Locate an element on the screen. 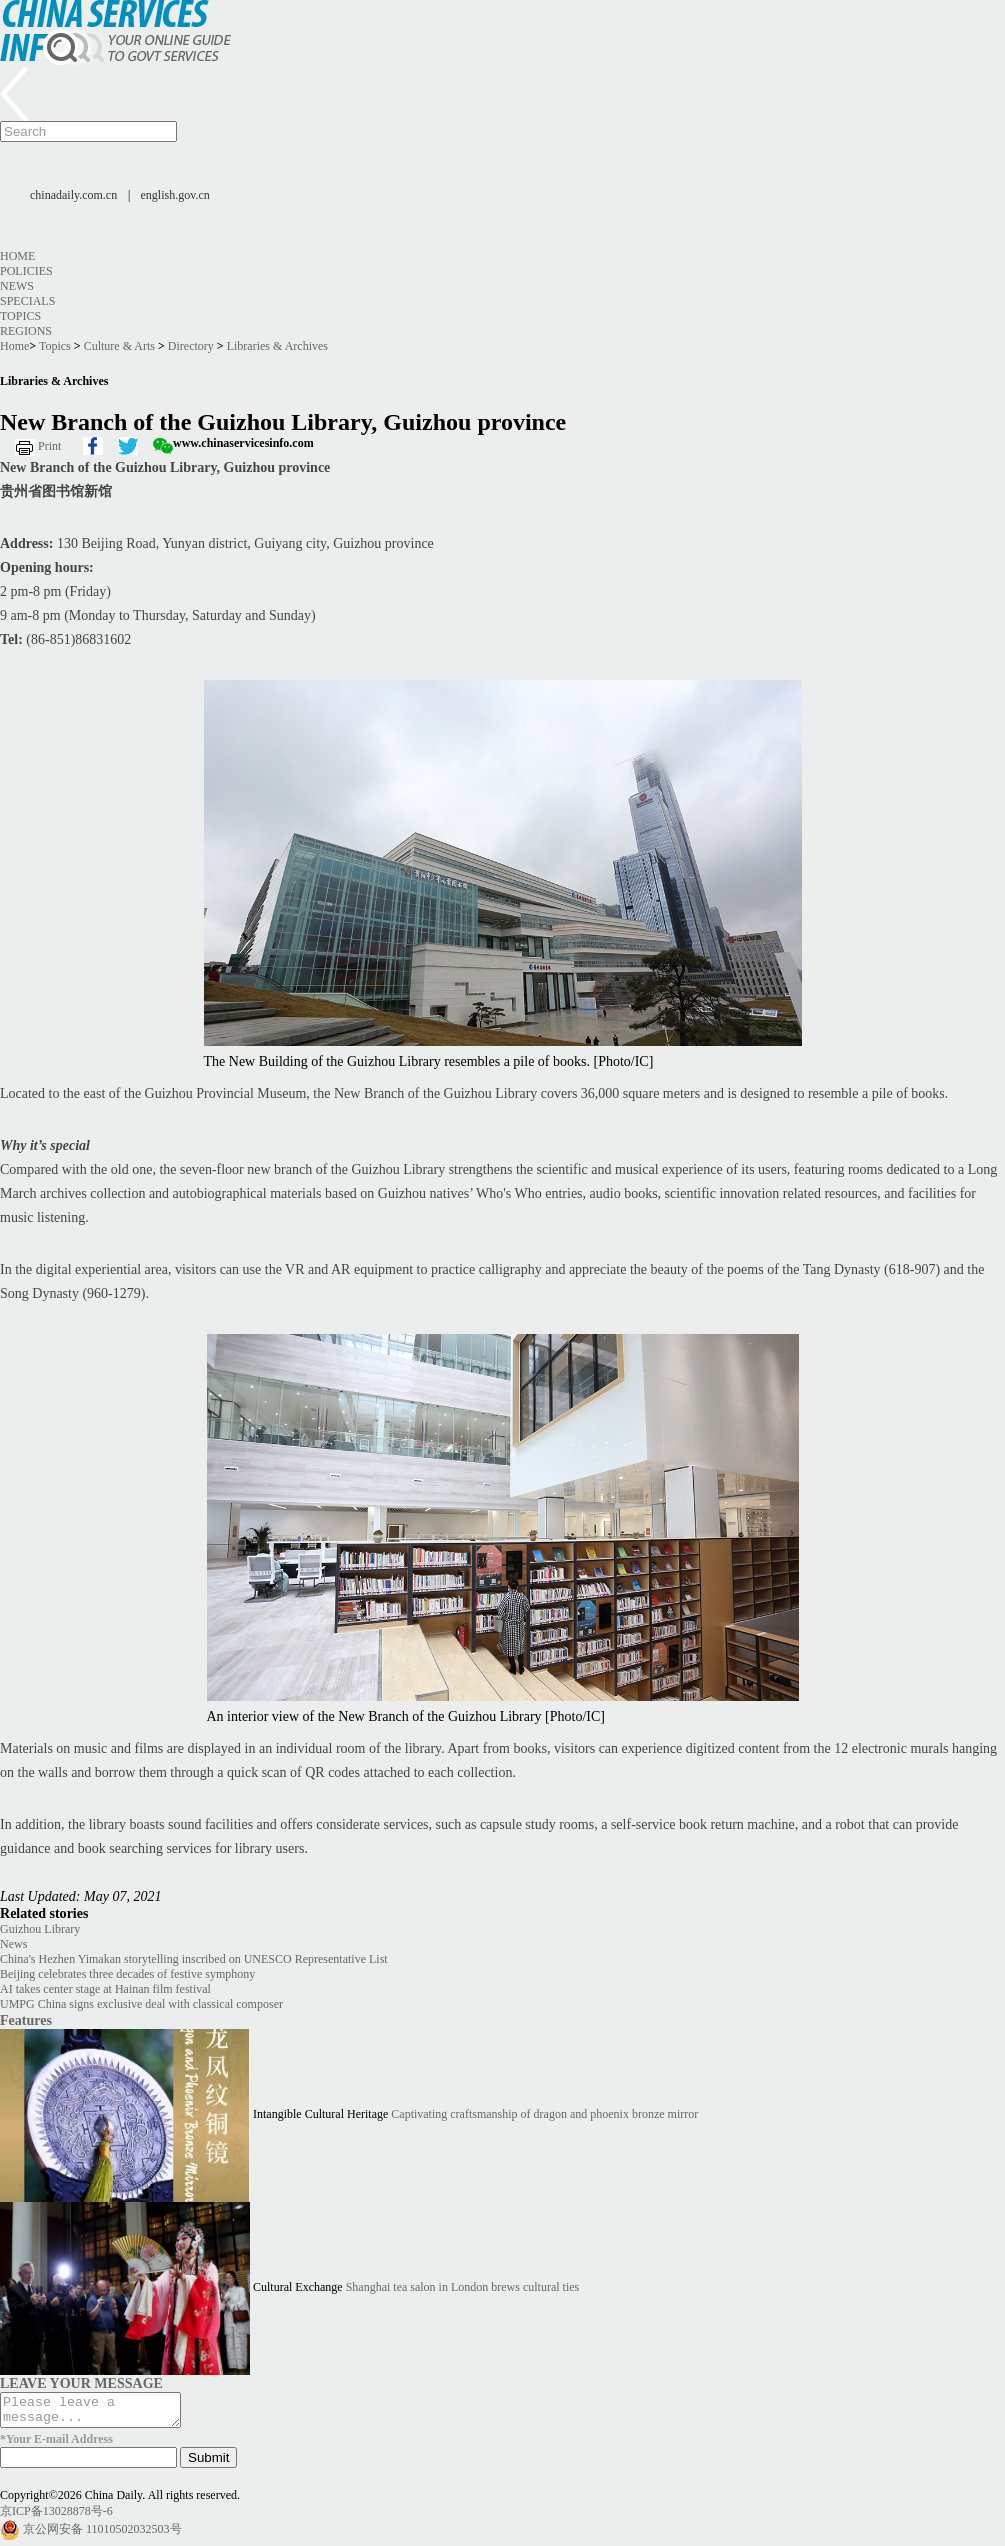 The image size is (1005, 2546). AI takes center stage at Hainan film festival is located at coordinates (105, 1989).